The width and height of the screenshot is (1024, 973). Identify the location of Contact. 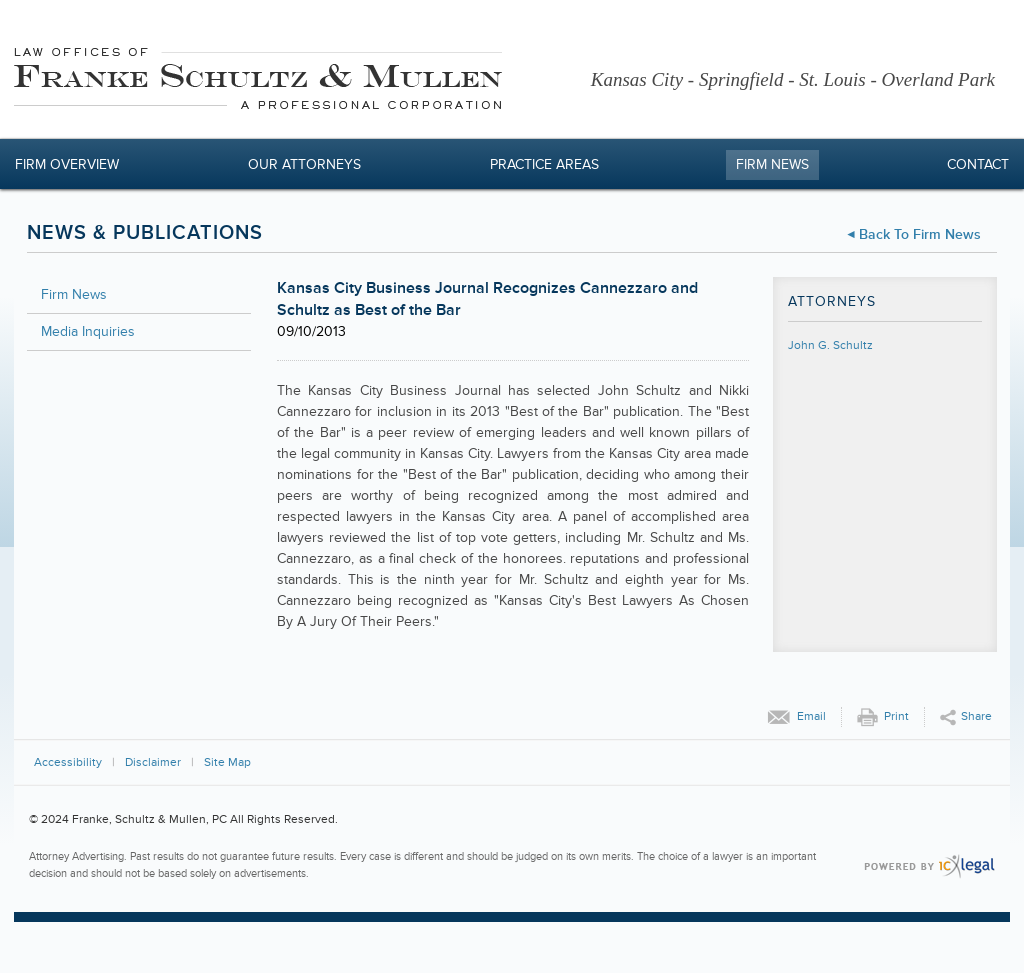
(978, 164).